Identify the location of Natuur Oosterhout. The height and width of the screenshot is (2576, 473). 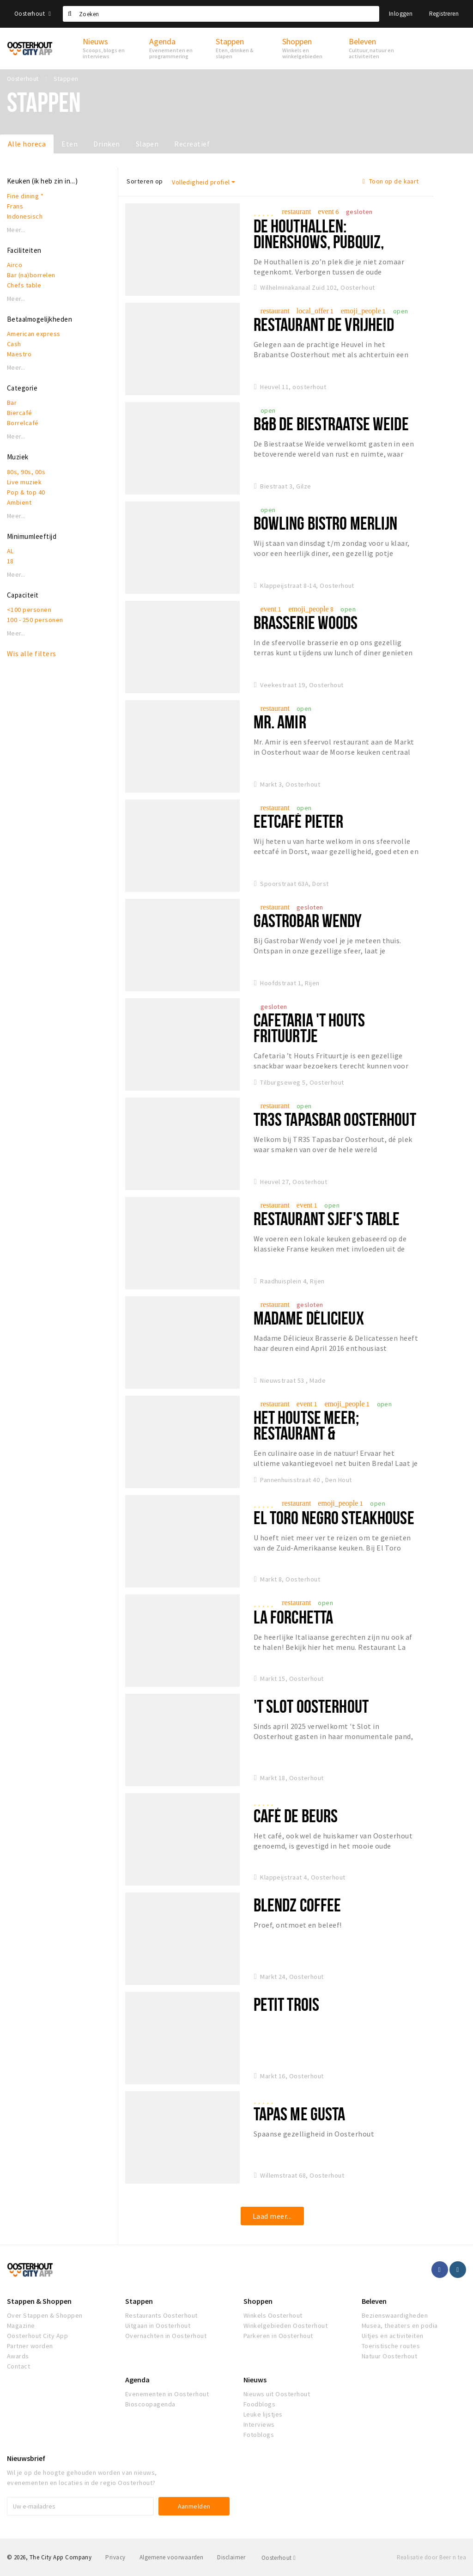
(389, 2356).